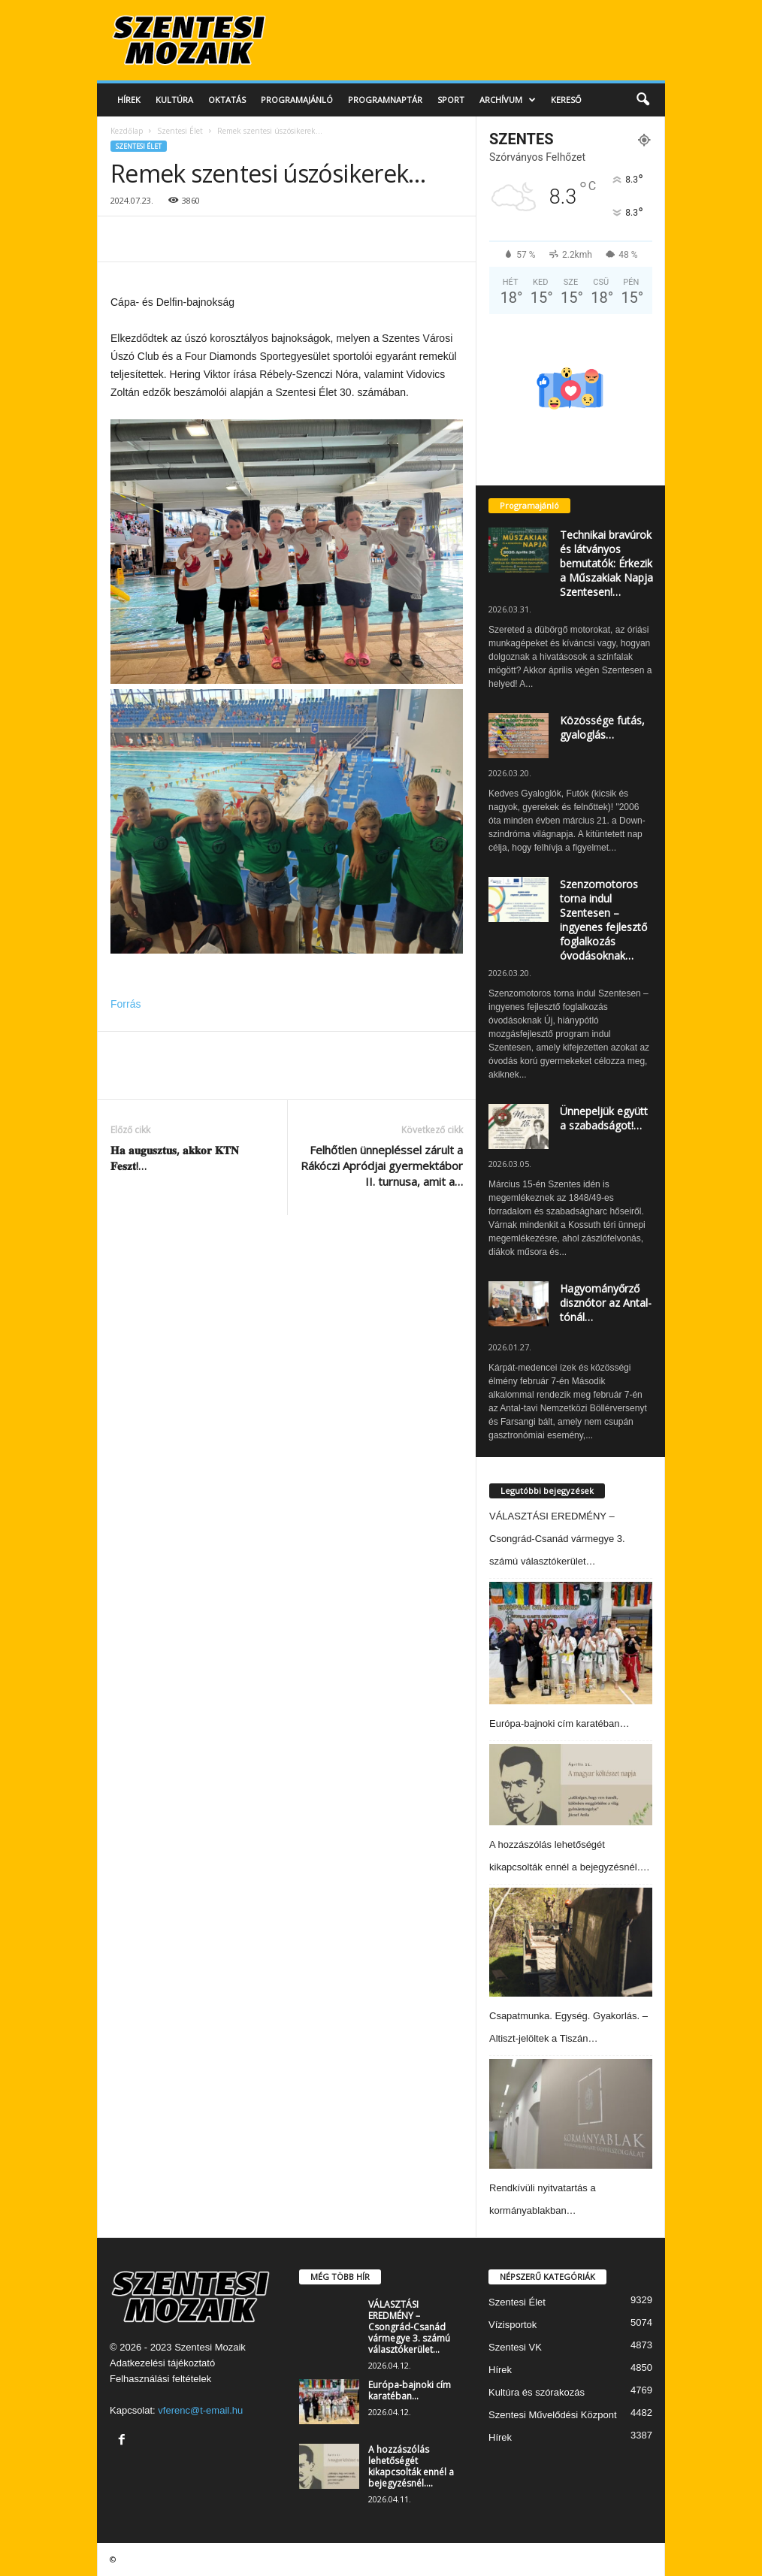  Describe the element at coordinates (570, 1942) in the screenshot. I see `[Csapatmunka. Egység. Gyakorlás. – Altiszt-jelöltek a Tiszán…]` at that location.